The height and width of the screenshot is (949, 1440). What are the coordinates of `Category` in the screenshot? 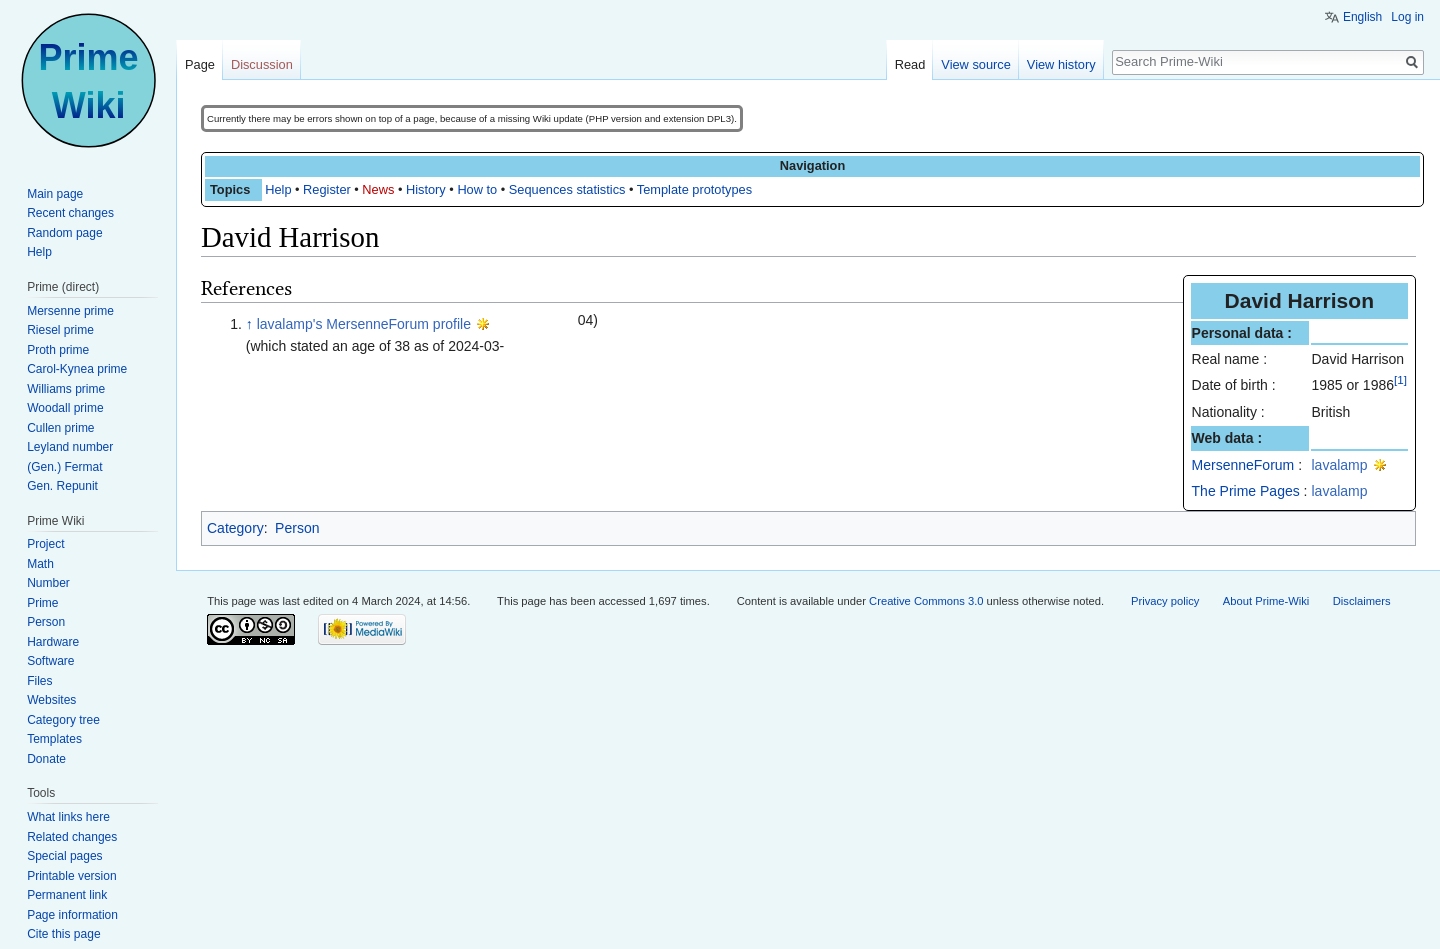 It's located at (235, 528).